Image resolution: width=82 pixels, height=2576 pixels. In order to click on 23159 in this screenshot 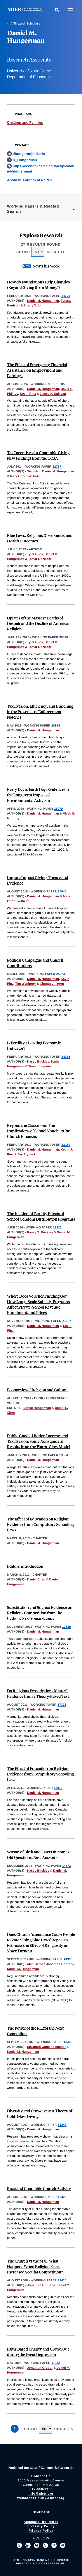, I will do `click(65, 1144)`.